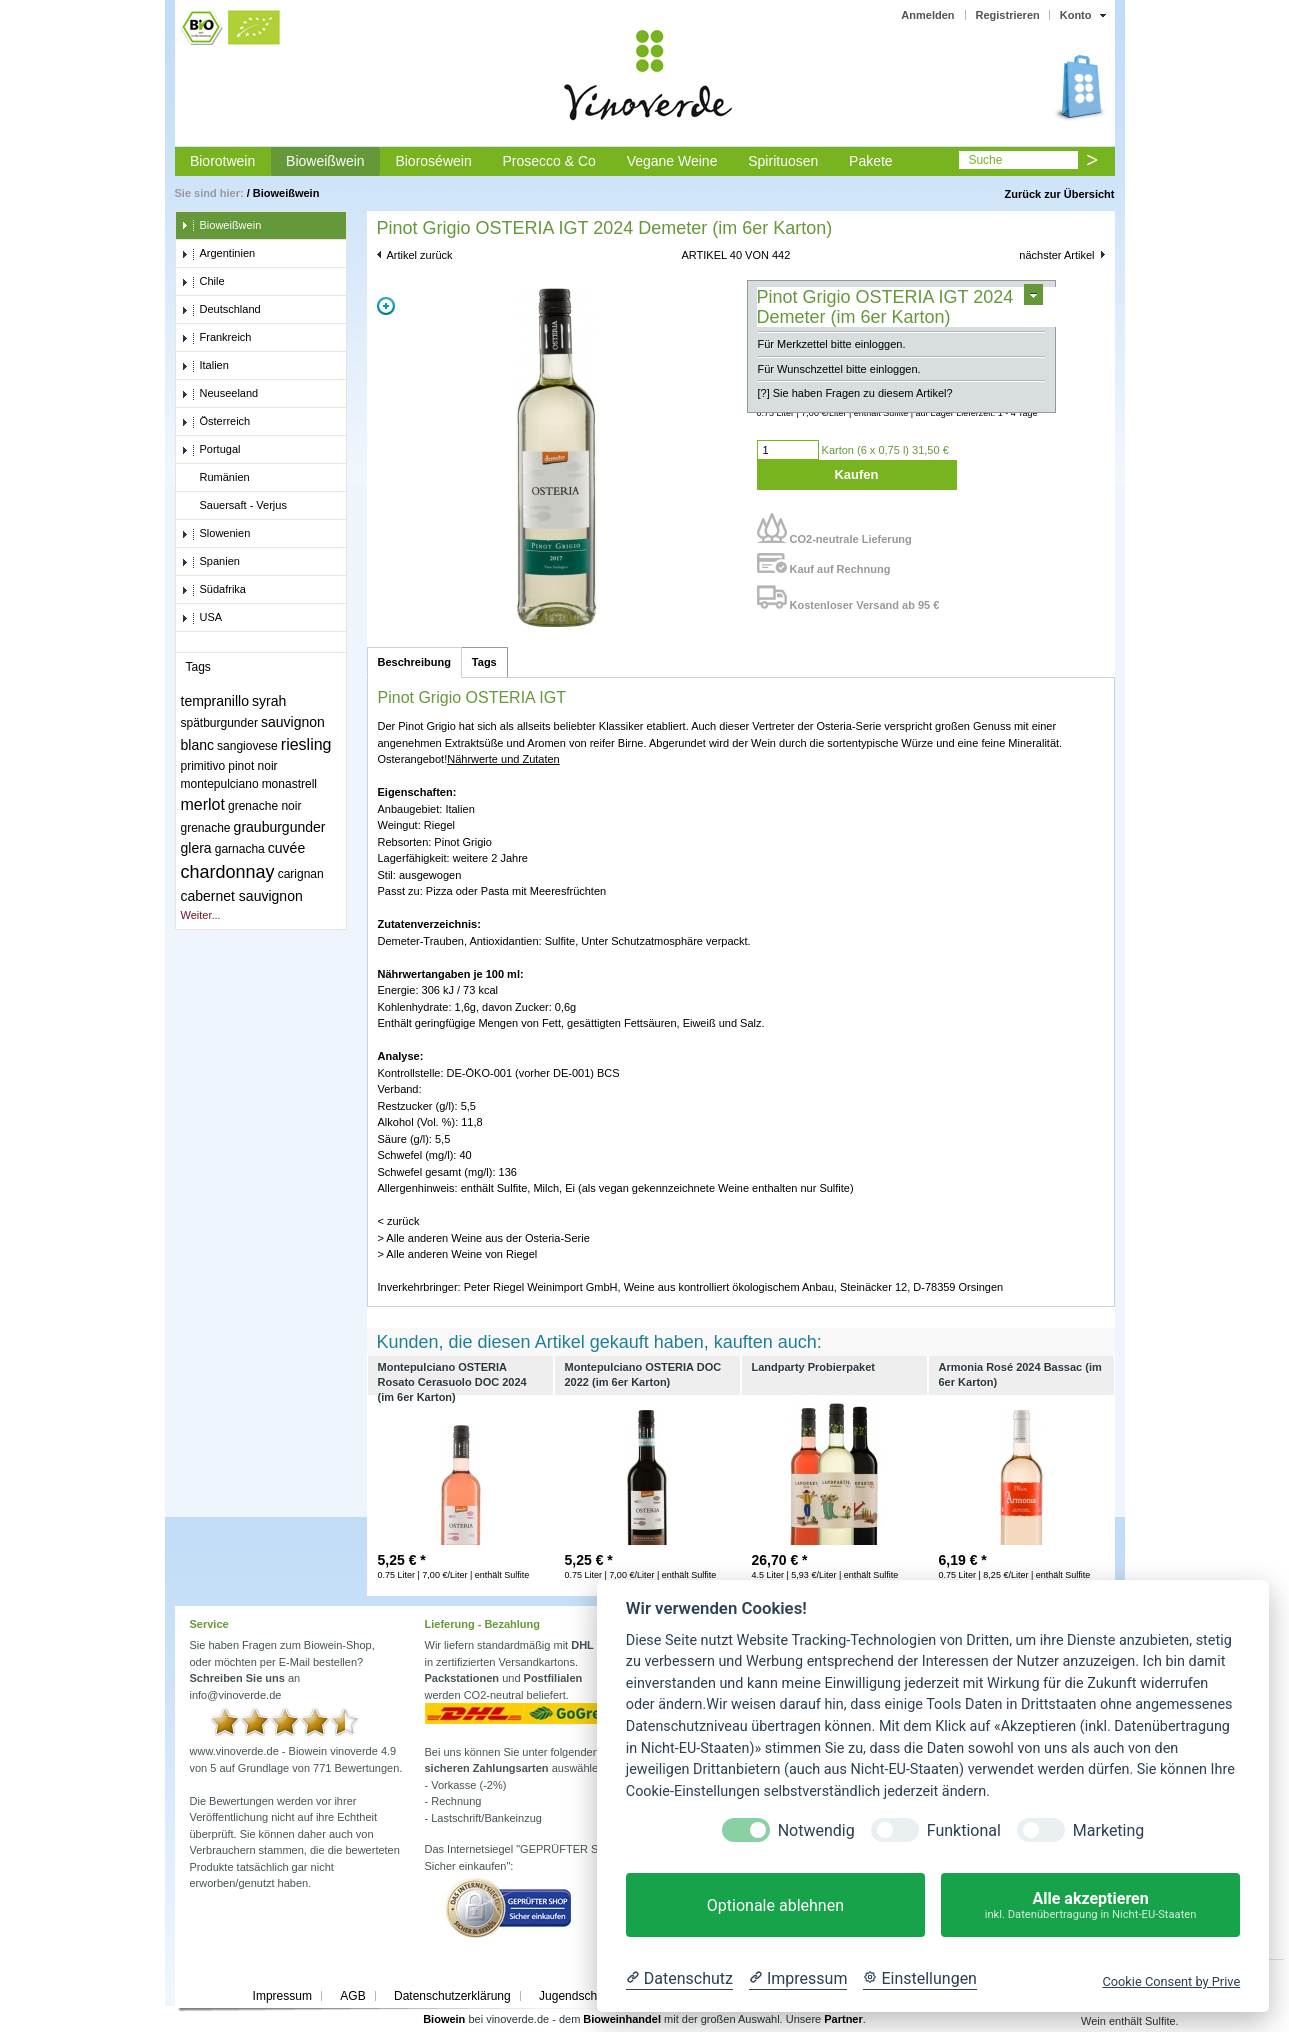 This screenshot has width=1289, height=2032. I want to click on merlot, so click(203, 804).